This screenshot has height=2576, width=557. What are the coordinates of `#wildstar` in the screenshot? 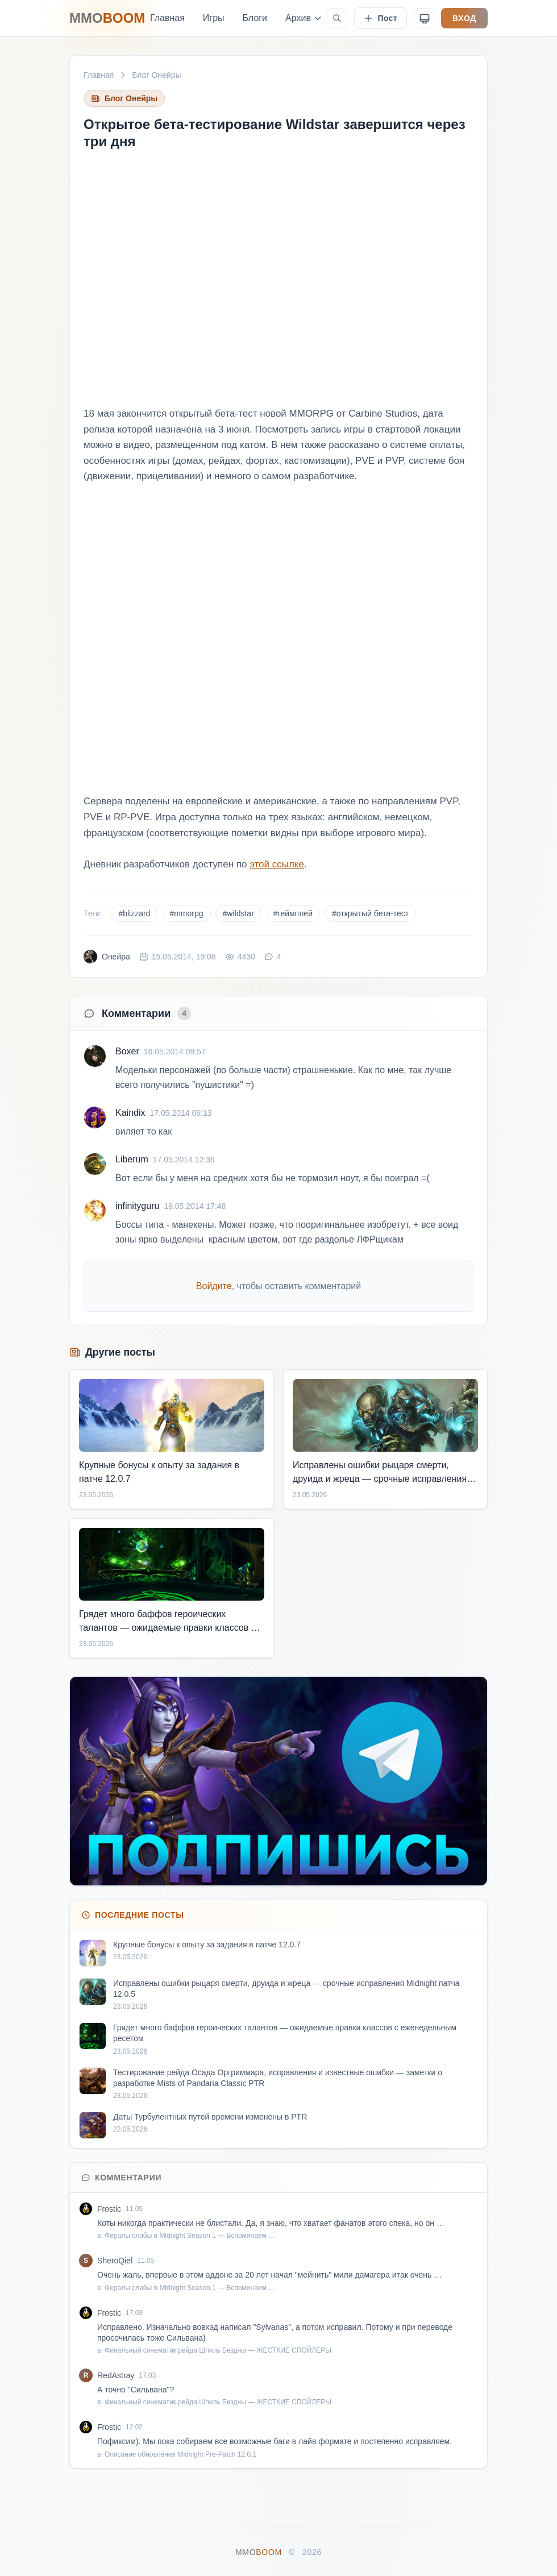 It's located at (238, 913).